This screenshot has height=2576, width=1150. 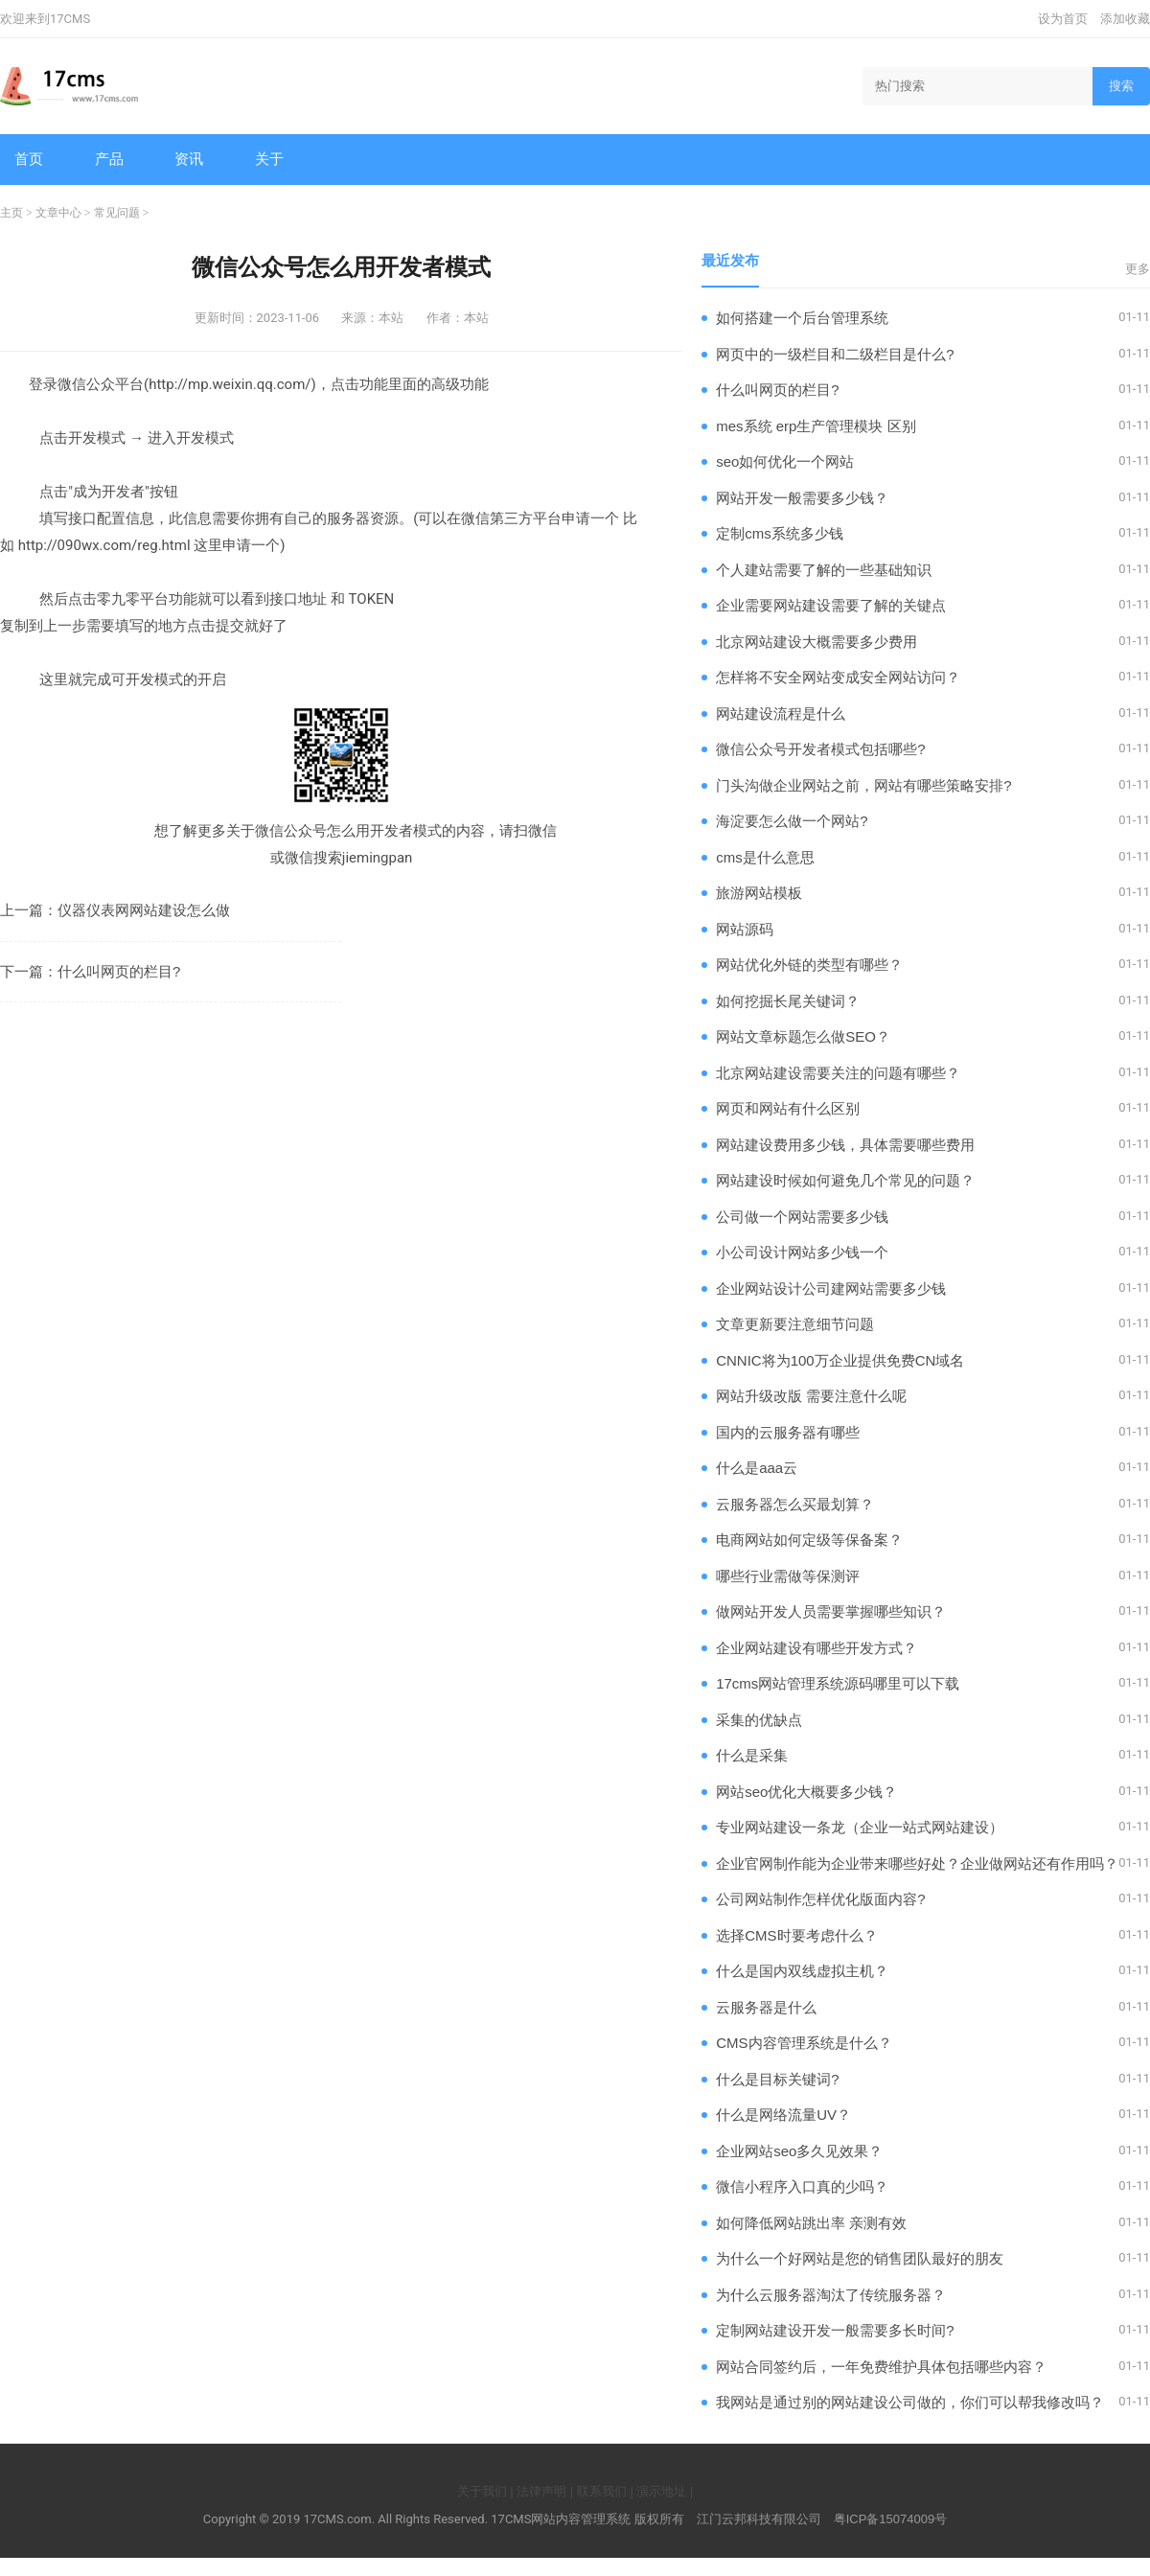 What do you see at coordinates (795, 1504) in the screenshot?
I see `云服务器怎么买最划算？` at bounding box center [795, 1504].